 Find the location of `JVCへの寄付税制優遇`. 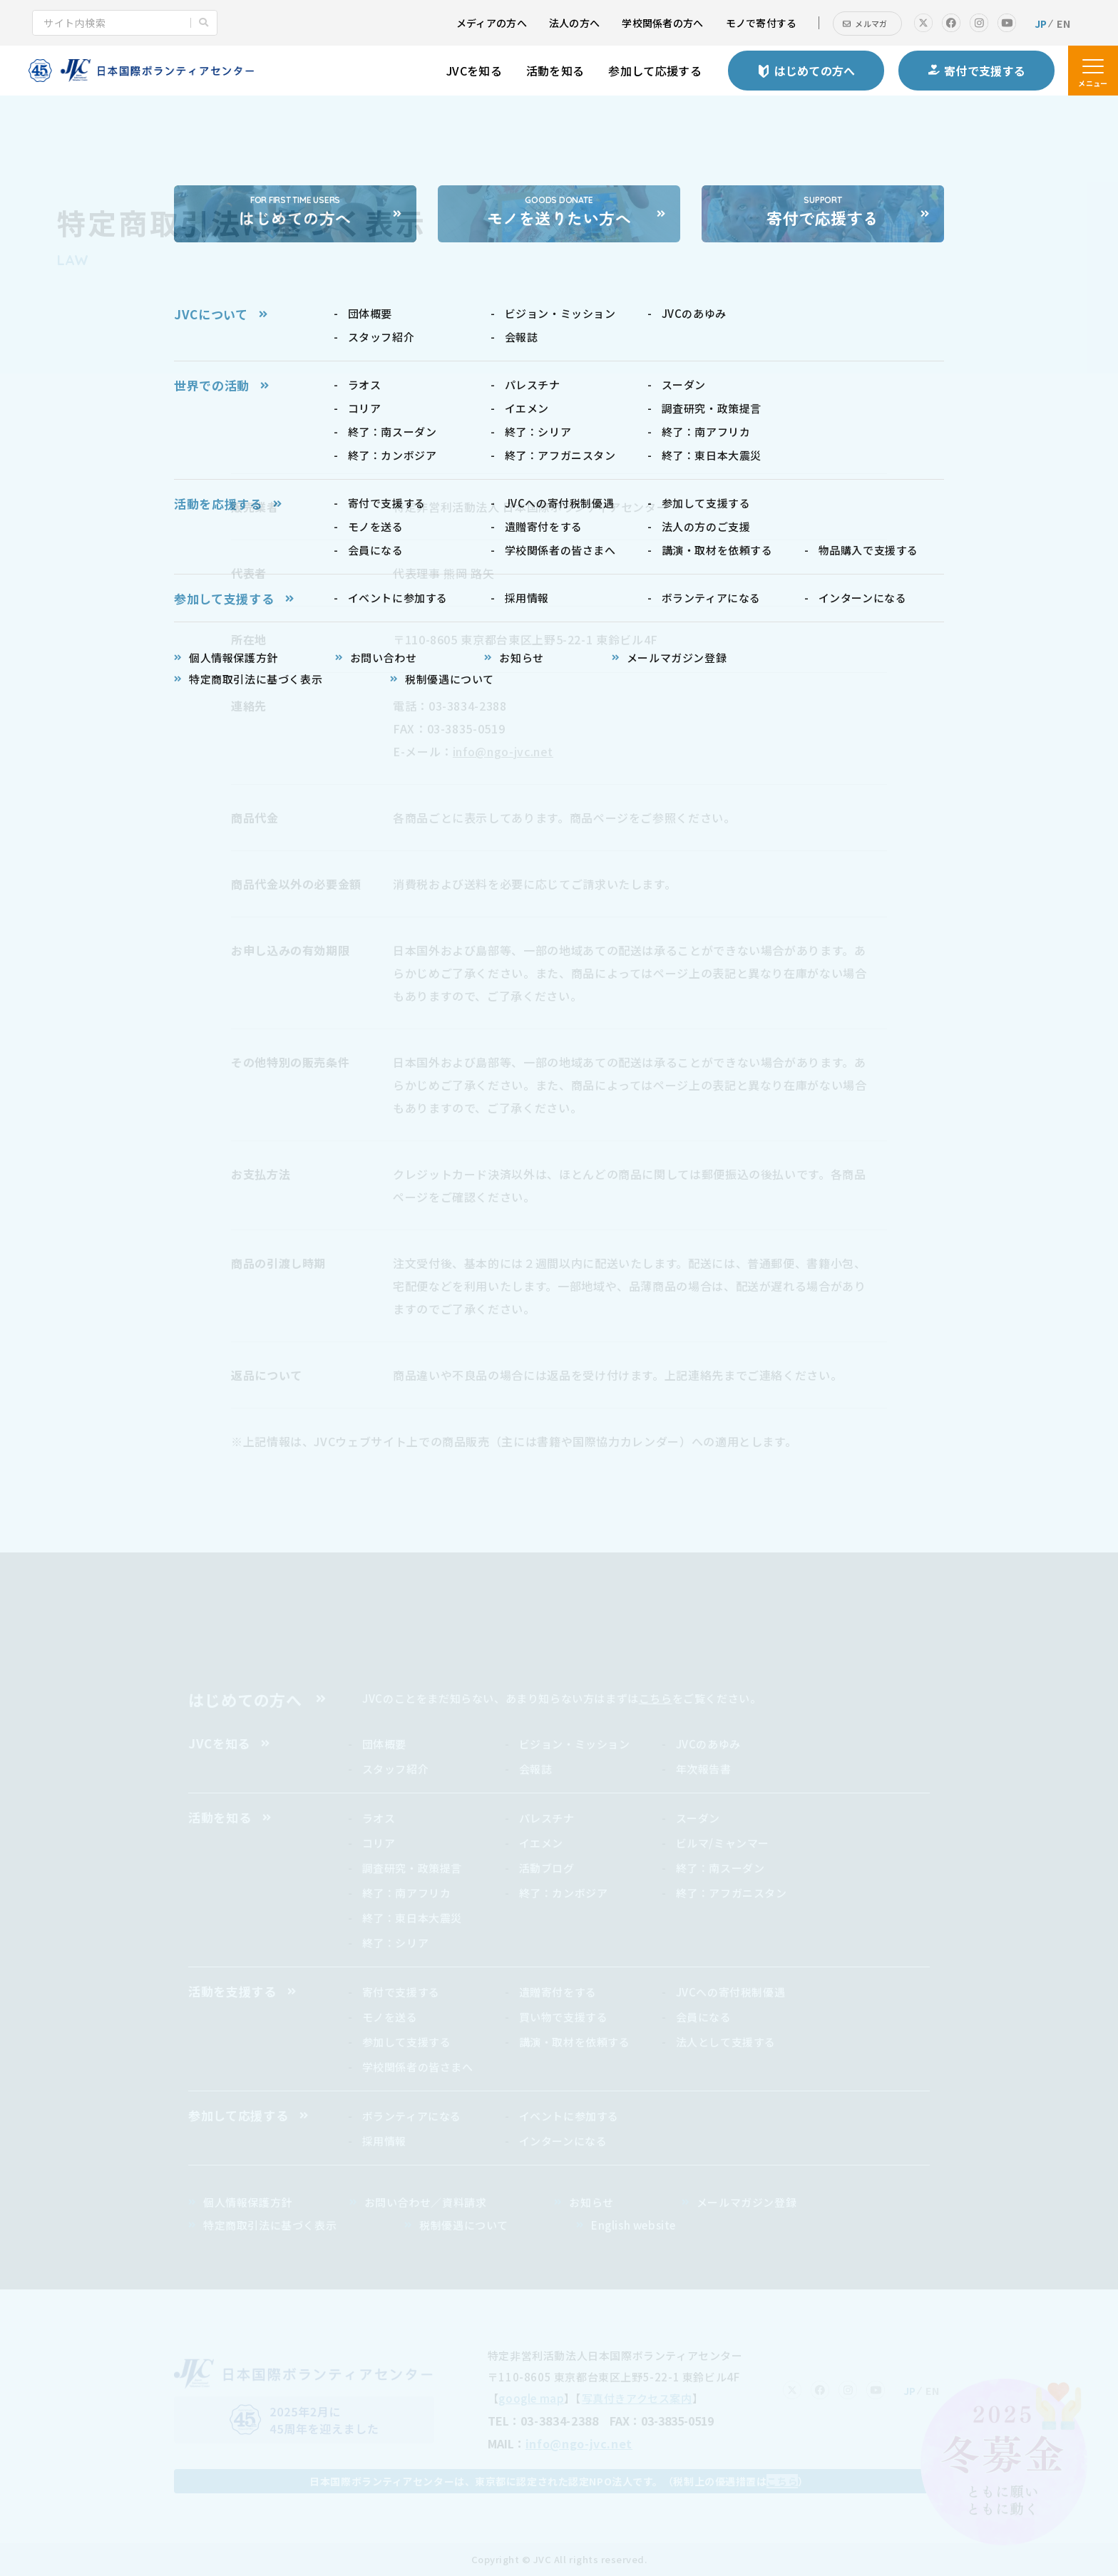

JVCへの寄付税制優遇 is located at coordinates (731, 1991).